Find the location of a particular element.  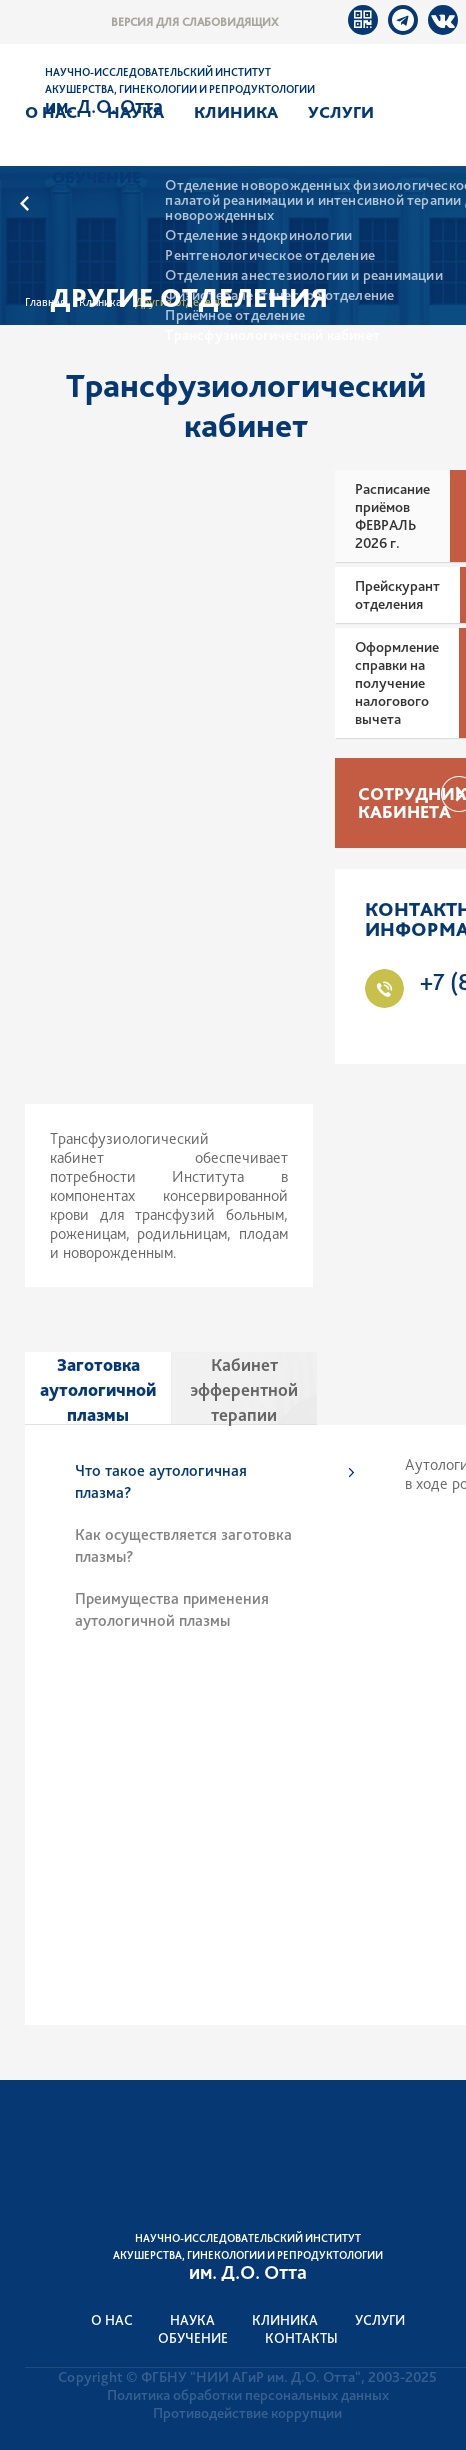

Наука is located at coordinates (135, 112).